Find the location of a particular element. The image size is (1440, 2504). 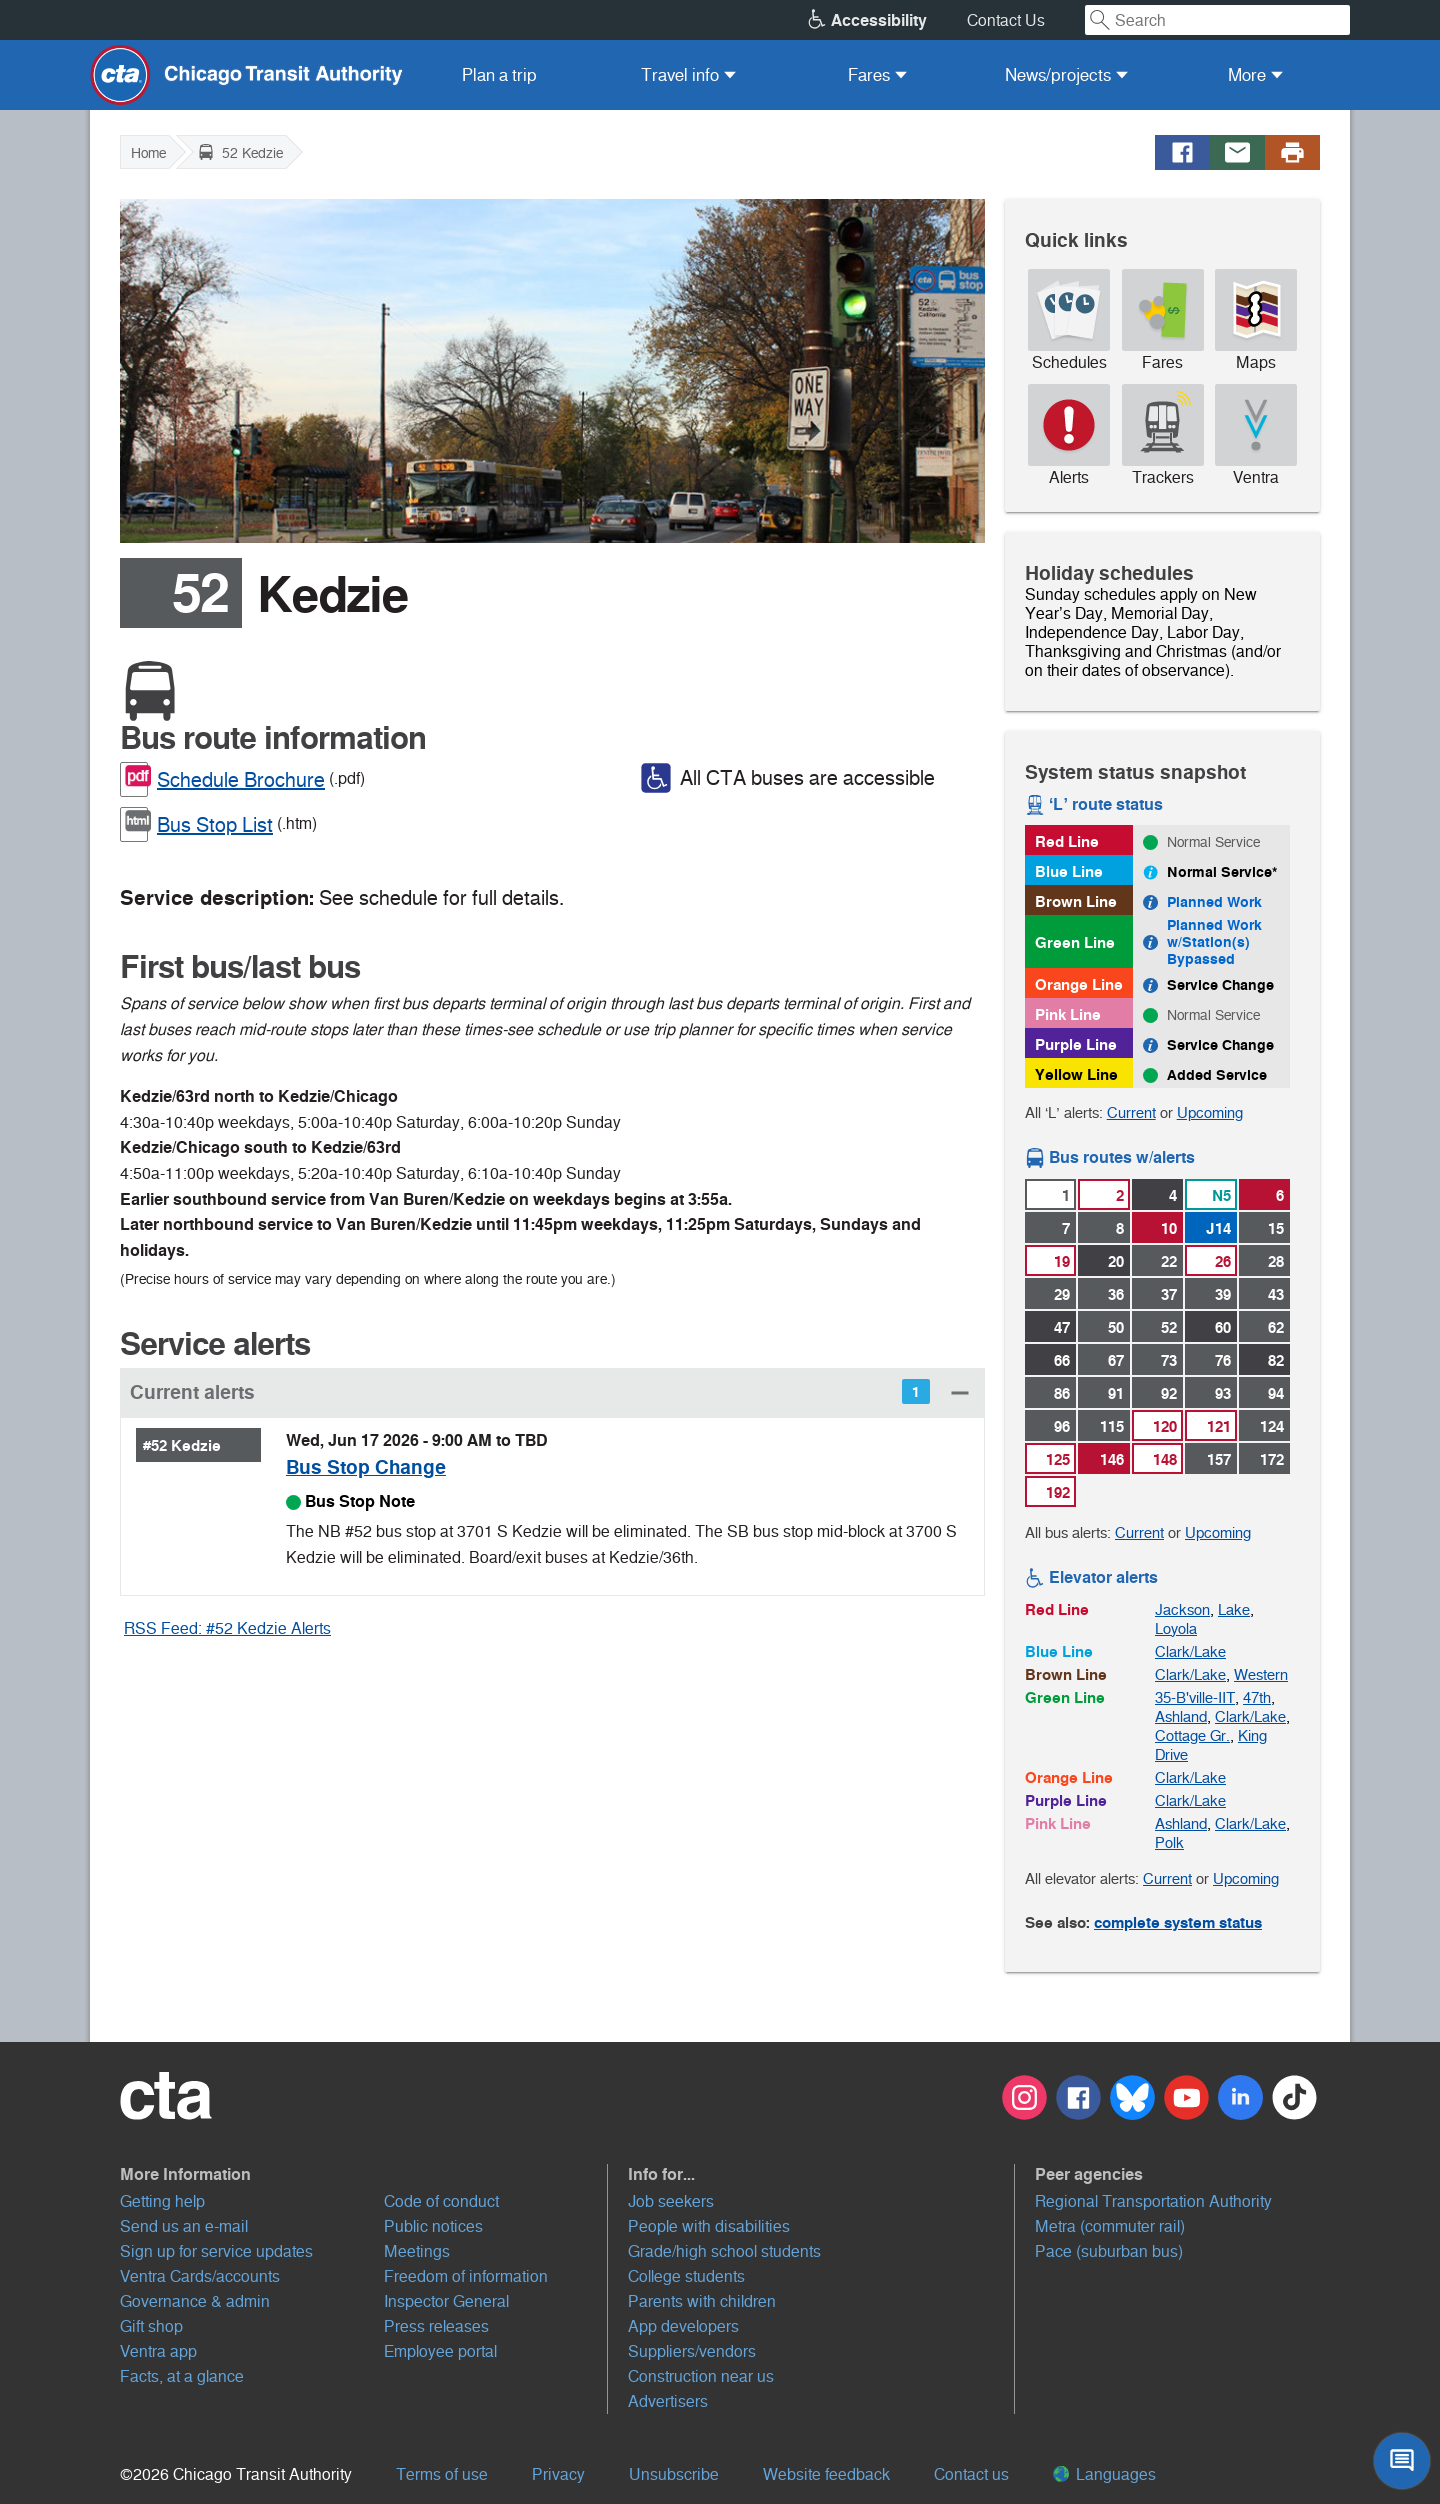

Contact Us is located at coordinates (1006, 20).